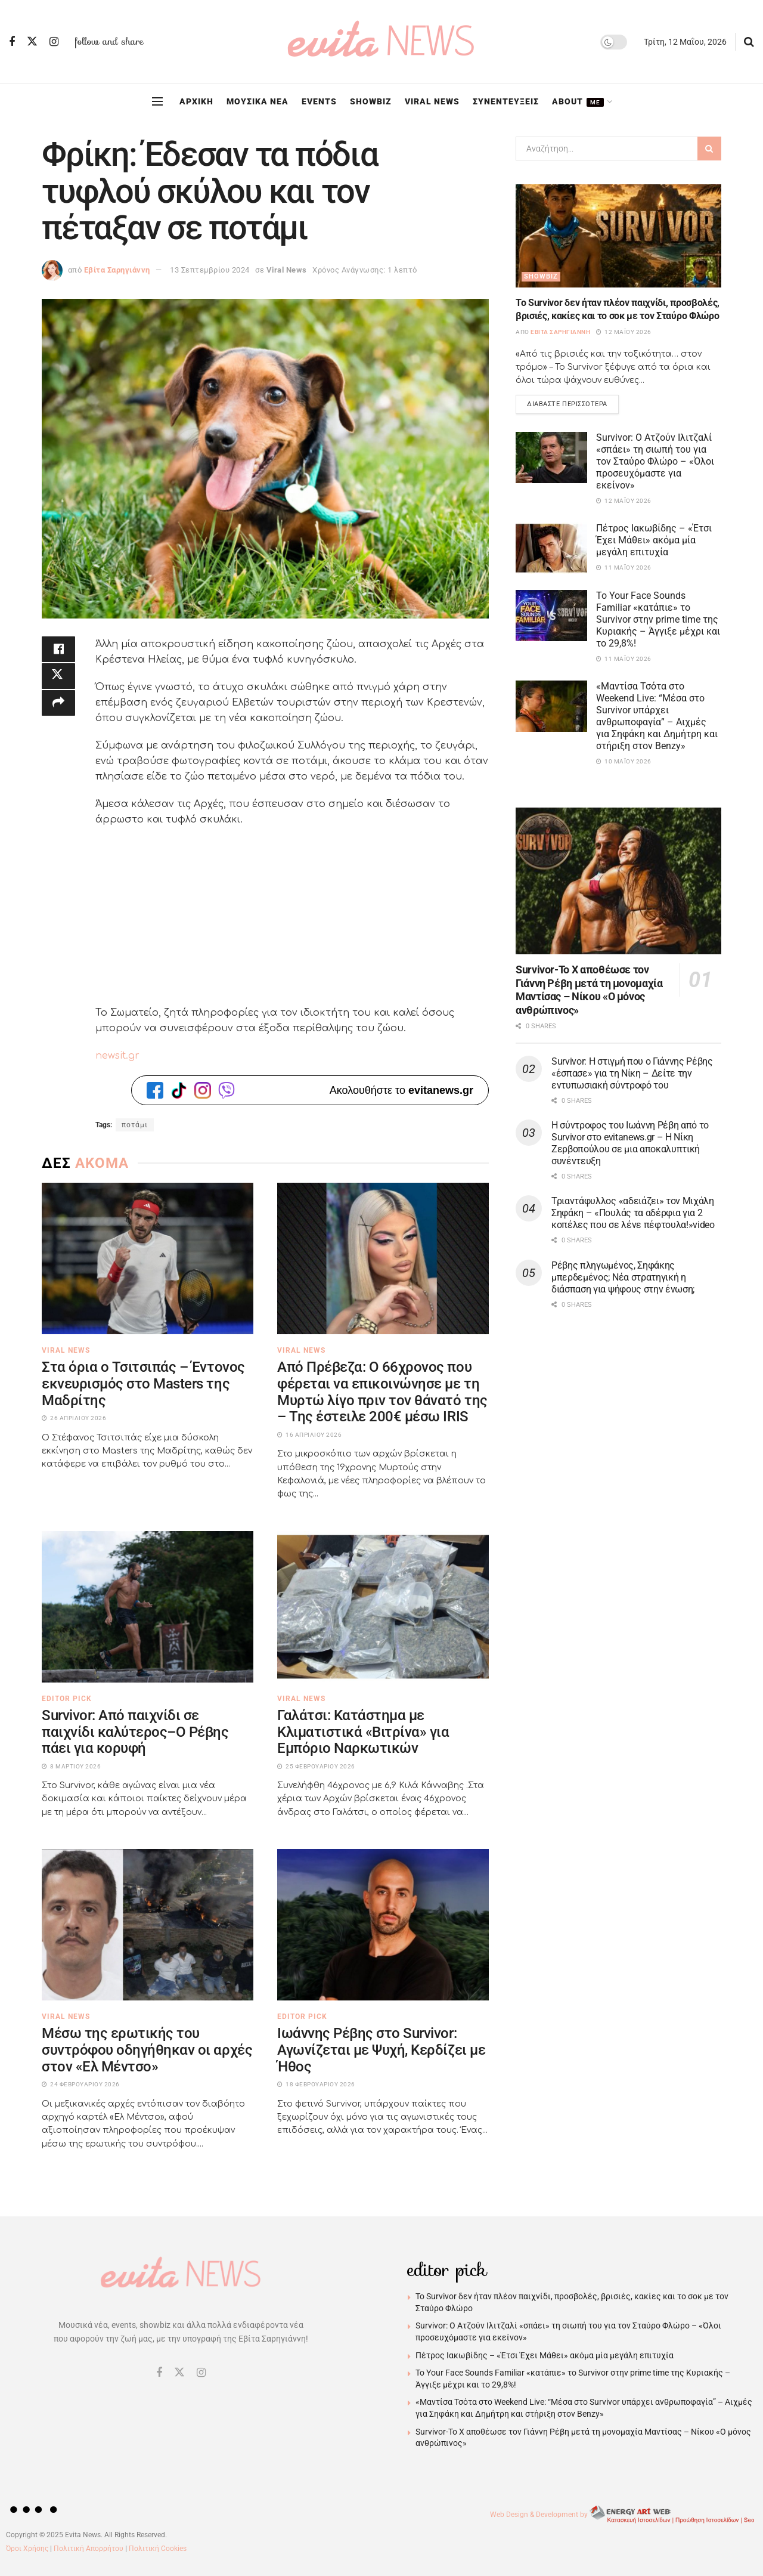 This screenshot has height=2576, width=763. Describe the element at coordinates (147, 1924) in the screenshot. I see `[Read article: Μέσω της ερωτικής του συντρόφου οδηγήθηκαν οι αρχές στον «Ελ Μέντσο»]` at that location.